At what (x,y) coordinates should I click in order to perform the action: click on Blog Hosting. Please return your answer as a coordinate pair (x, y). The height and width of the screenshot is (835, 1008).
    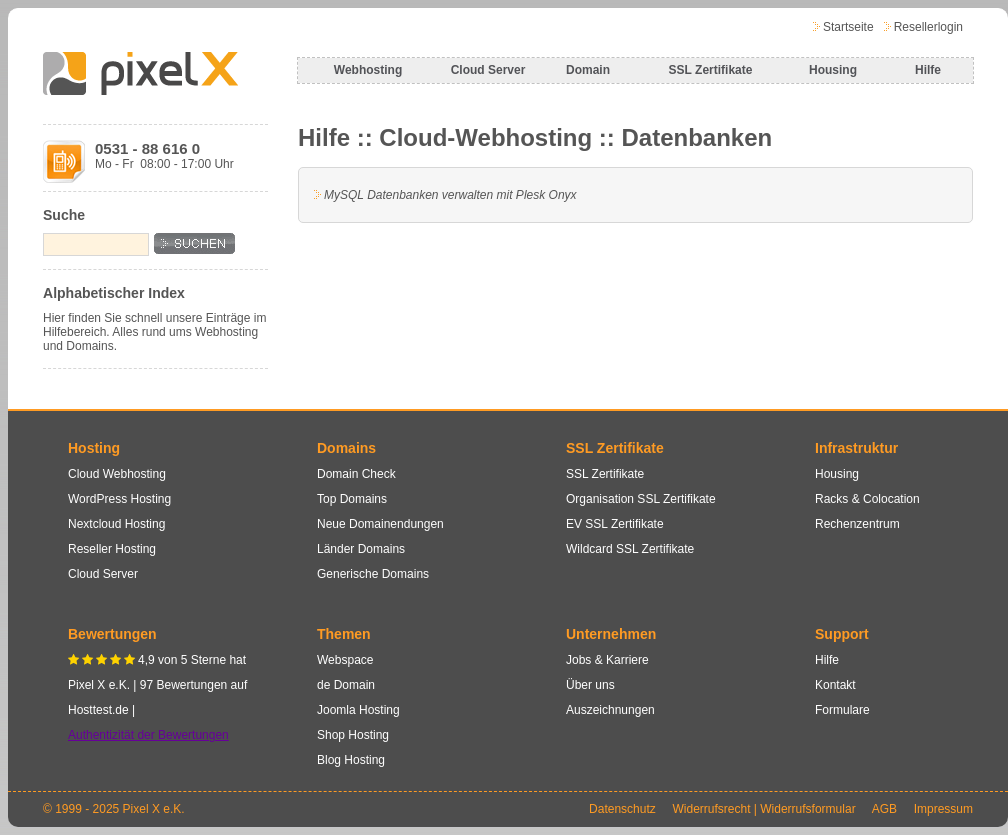
    Looking at the image, I should click on (351, 760).